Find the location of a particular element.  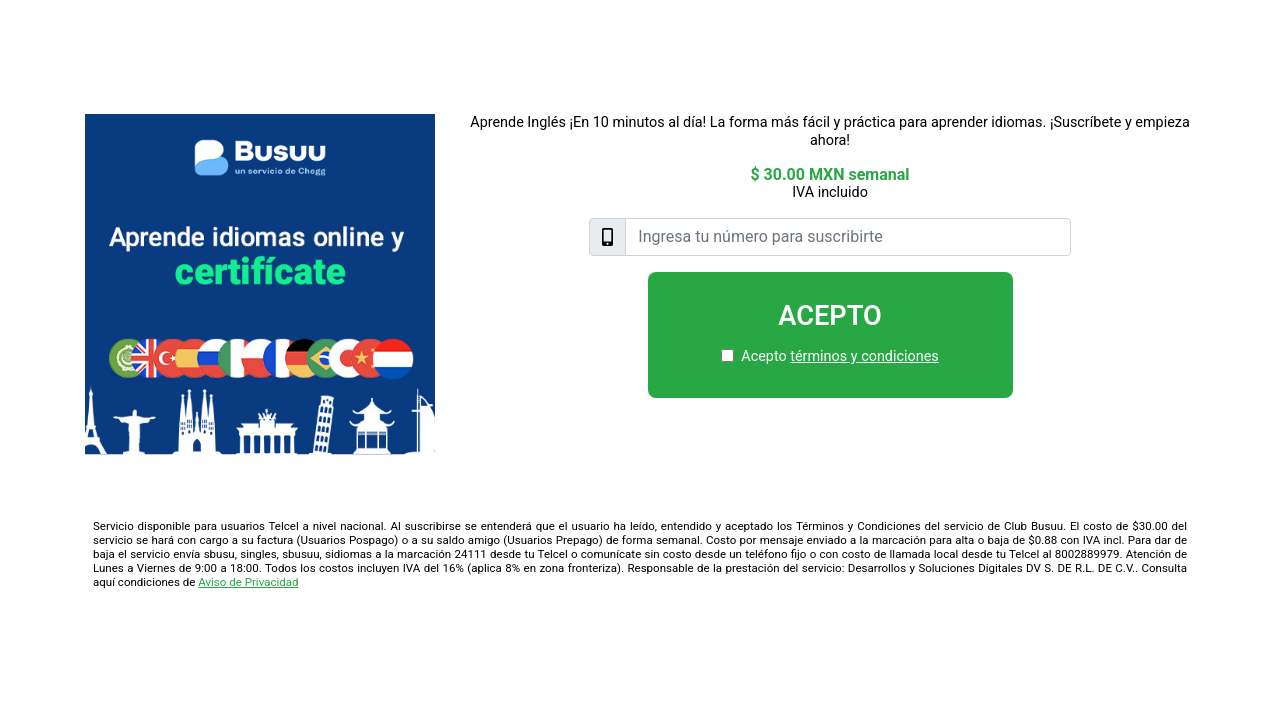

términos y condiciones is located at coordinates (864, 356).